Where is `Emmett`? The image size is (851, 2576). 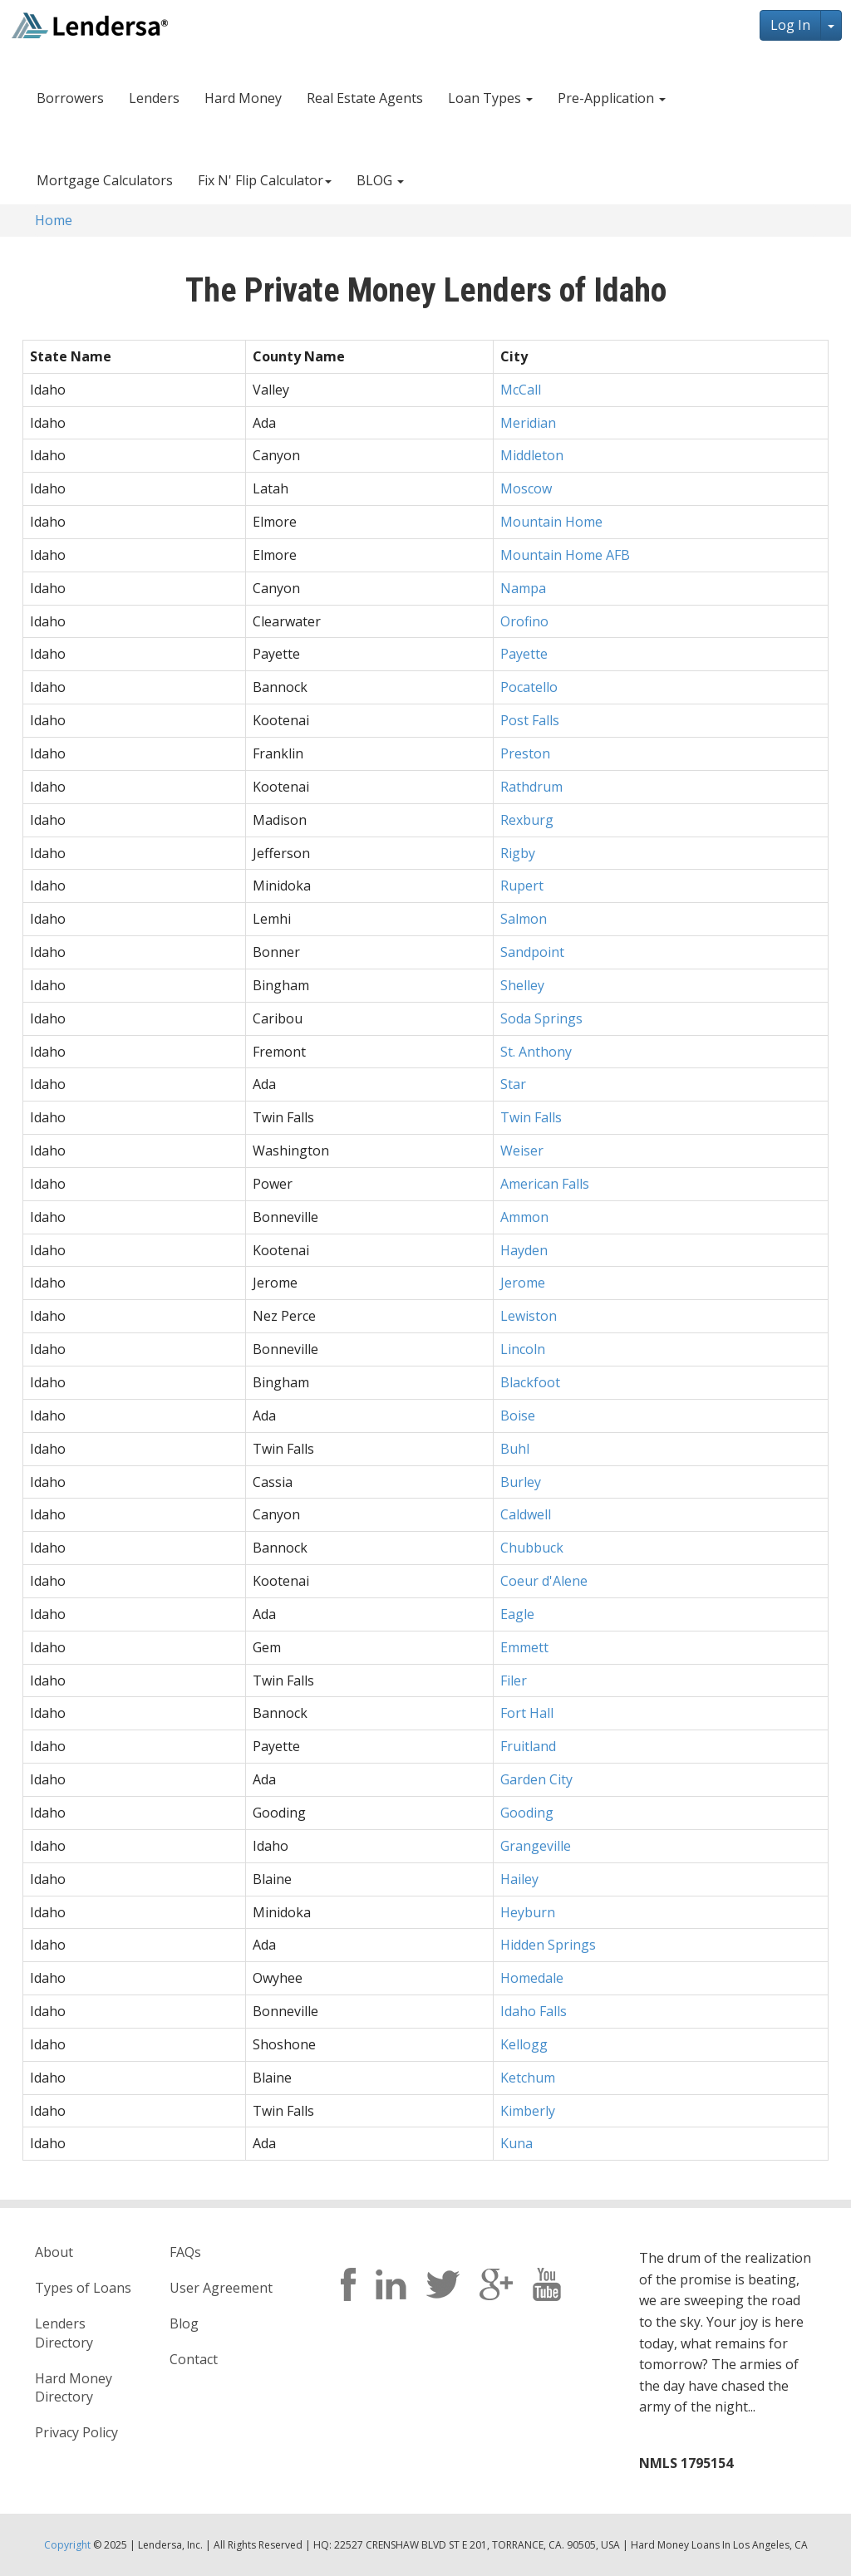 Emmett is located at coordinates (524, 1647).